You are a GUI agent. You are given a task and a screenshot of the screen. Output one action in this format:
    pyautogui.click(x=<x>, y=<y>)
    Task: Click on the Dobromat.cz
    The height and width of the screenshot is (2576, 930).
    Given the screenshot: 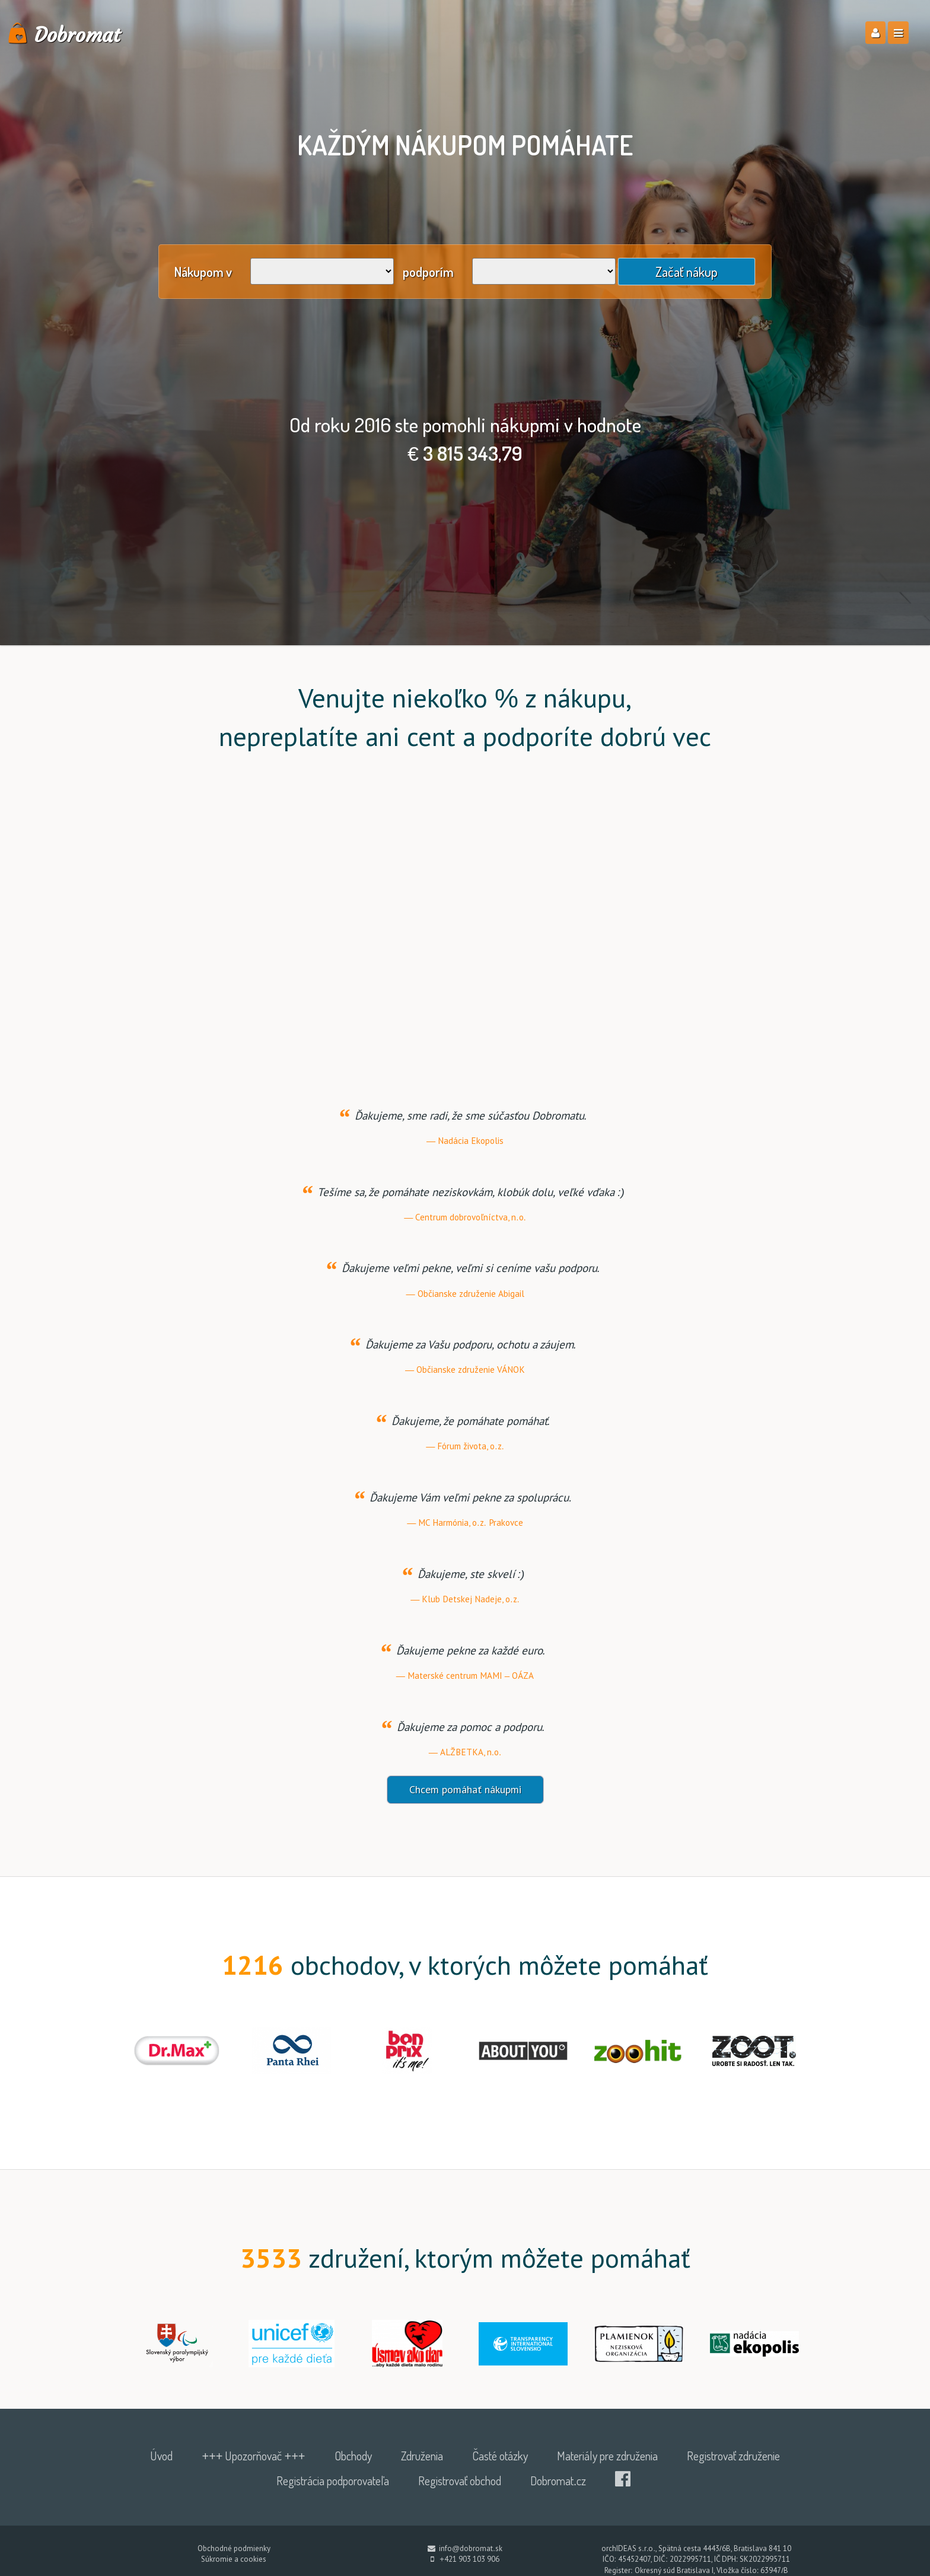 What is the action you would take?
    pyautogui.click(x=558, y=2505)
    